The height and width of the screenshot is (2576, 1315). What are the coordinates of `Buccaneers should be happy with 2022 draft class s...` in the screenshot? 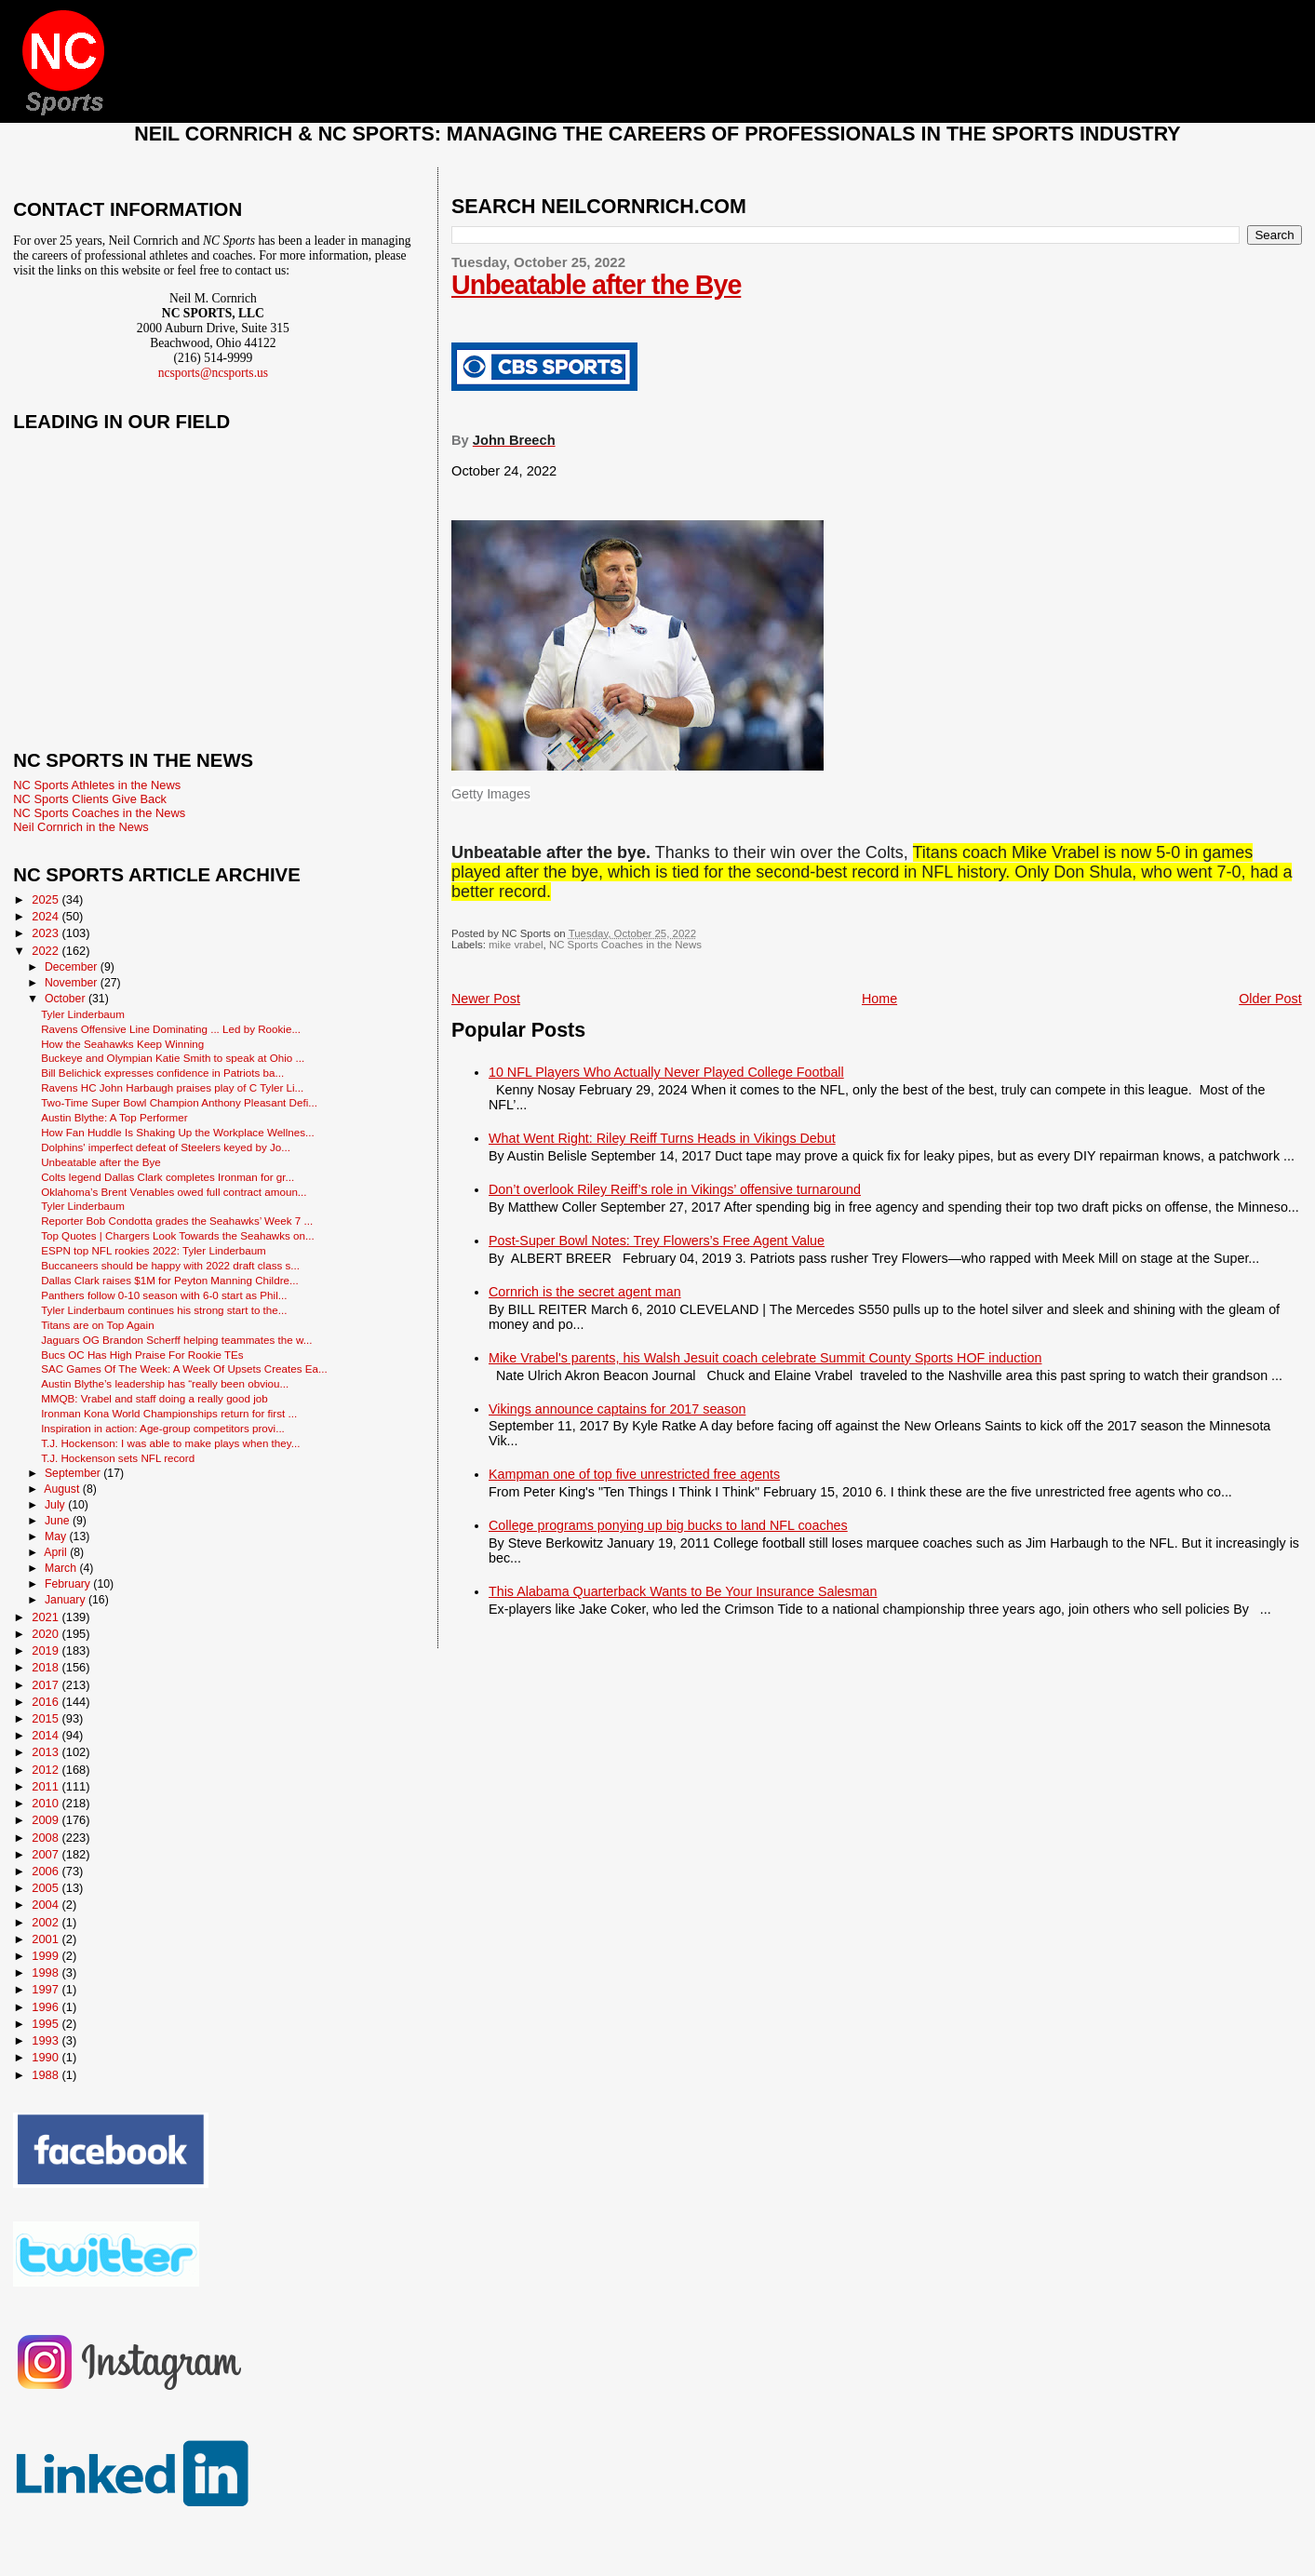 It's located at (170, 1265).